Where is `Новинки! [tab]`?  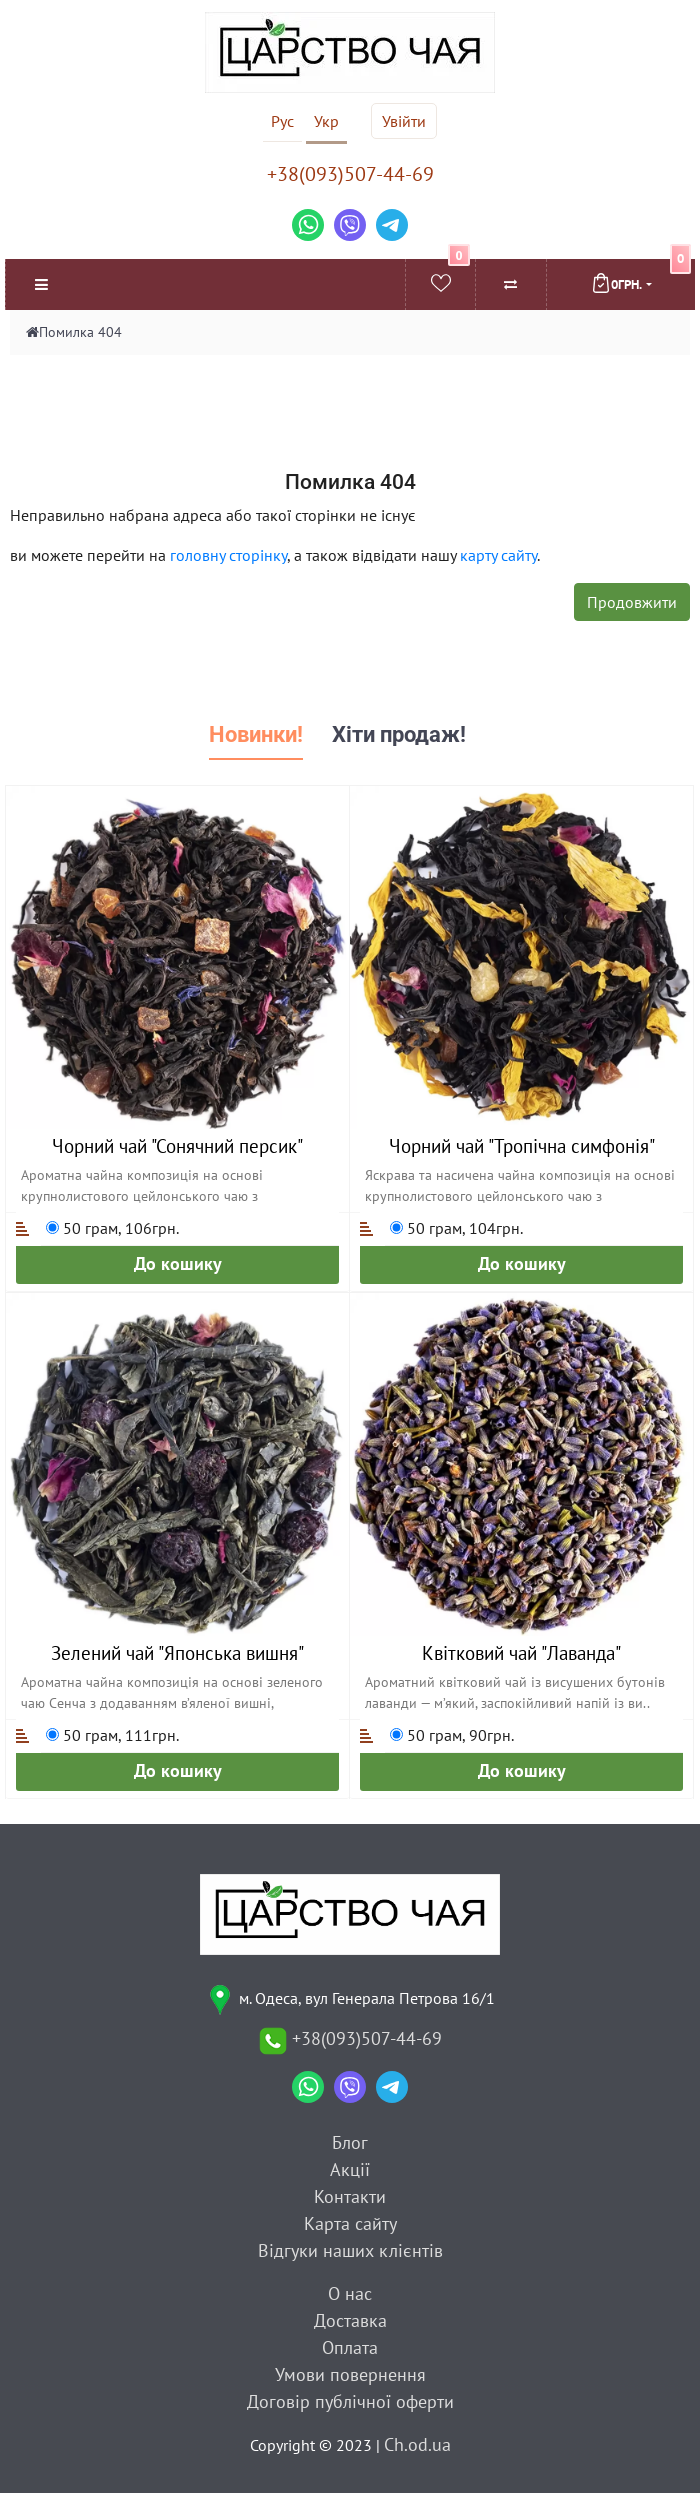 Новинки! [tab] is located at coordinates (256, 734).